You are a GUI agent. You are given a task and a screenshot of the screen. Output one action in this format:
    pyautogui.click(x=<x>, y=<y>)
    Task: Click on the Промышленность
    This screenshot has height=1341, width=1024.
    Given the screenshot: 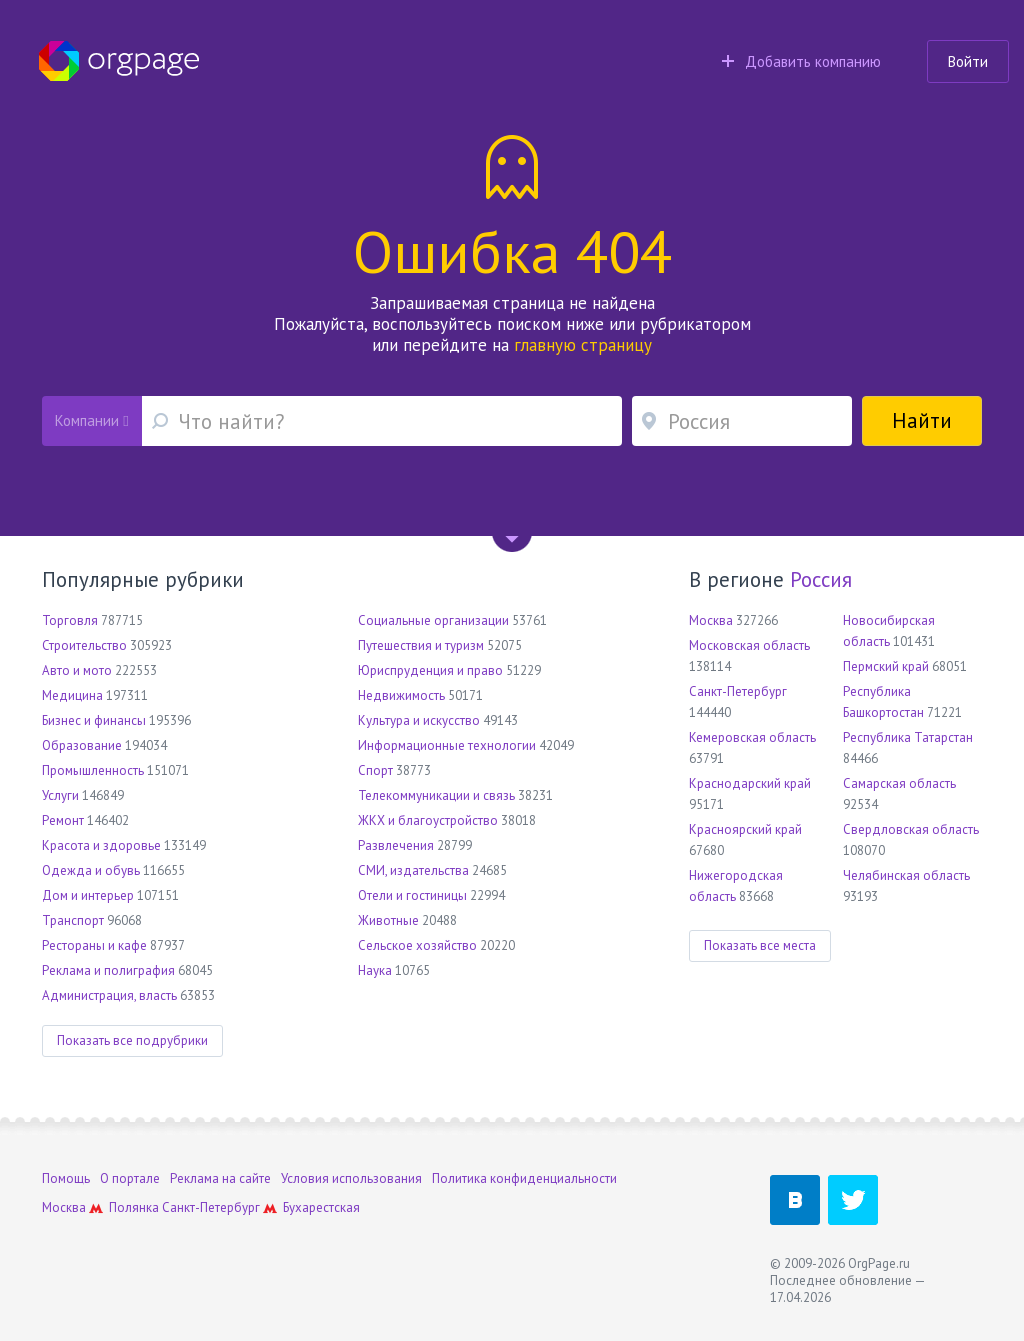 What is the action you would take?
    pyautogui.click(x=93, y=770)
    